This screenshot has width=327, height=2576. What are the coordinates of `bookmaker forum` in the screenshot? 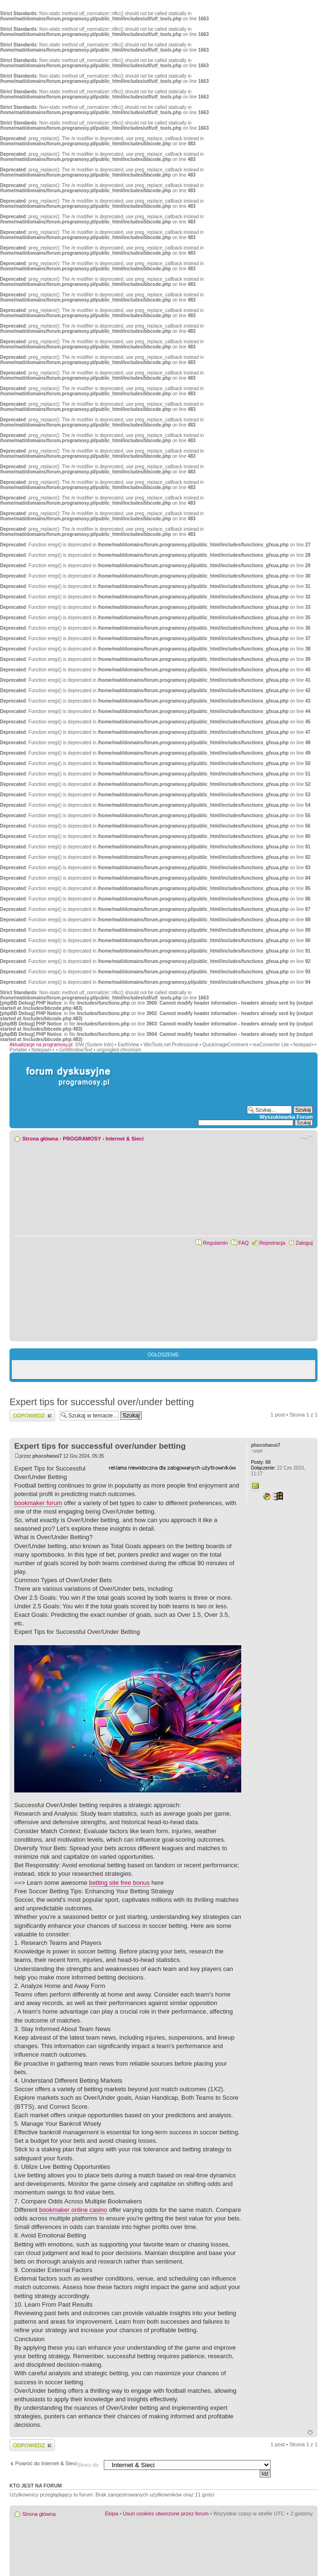 It's located at (38, 1502).